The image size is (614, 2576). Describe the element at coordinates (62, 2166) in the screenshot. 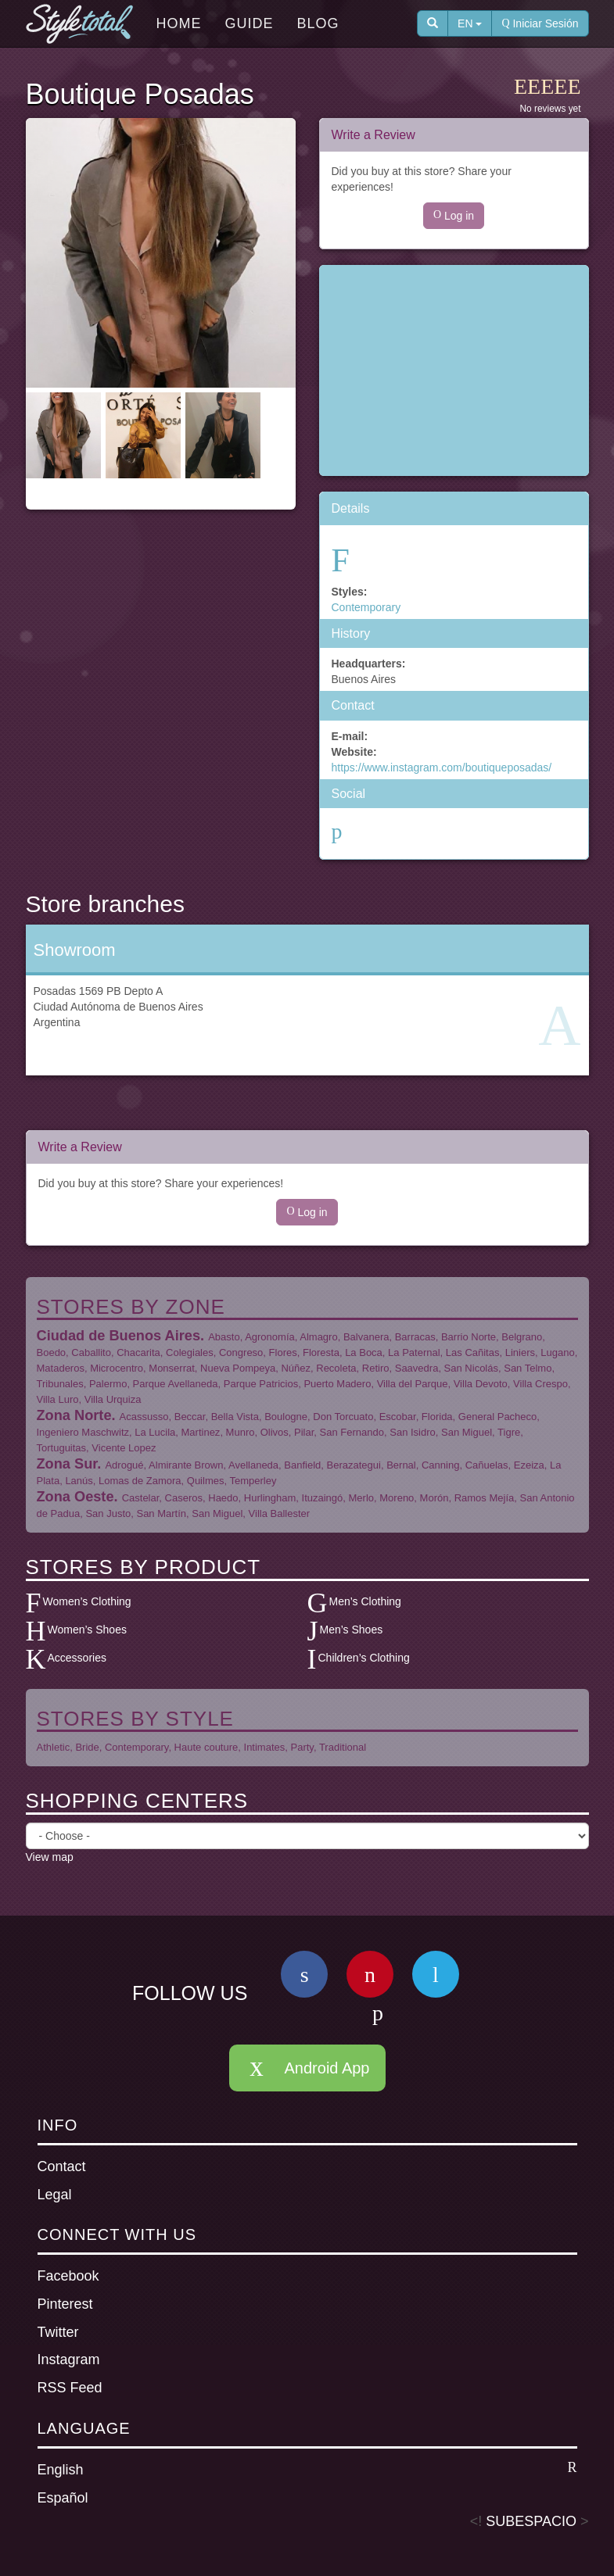

I see `Contact` at that location.